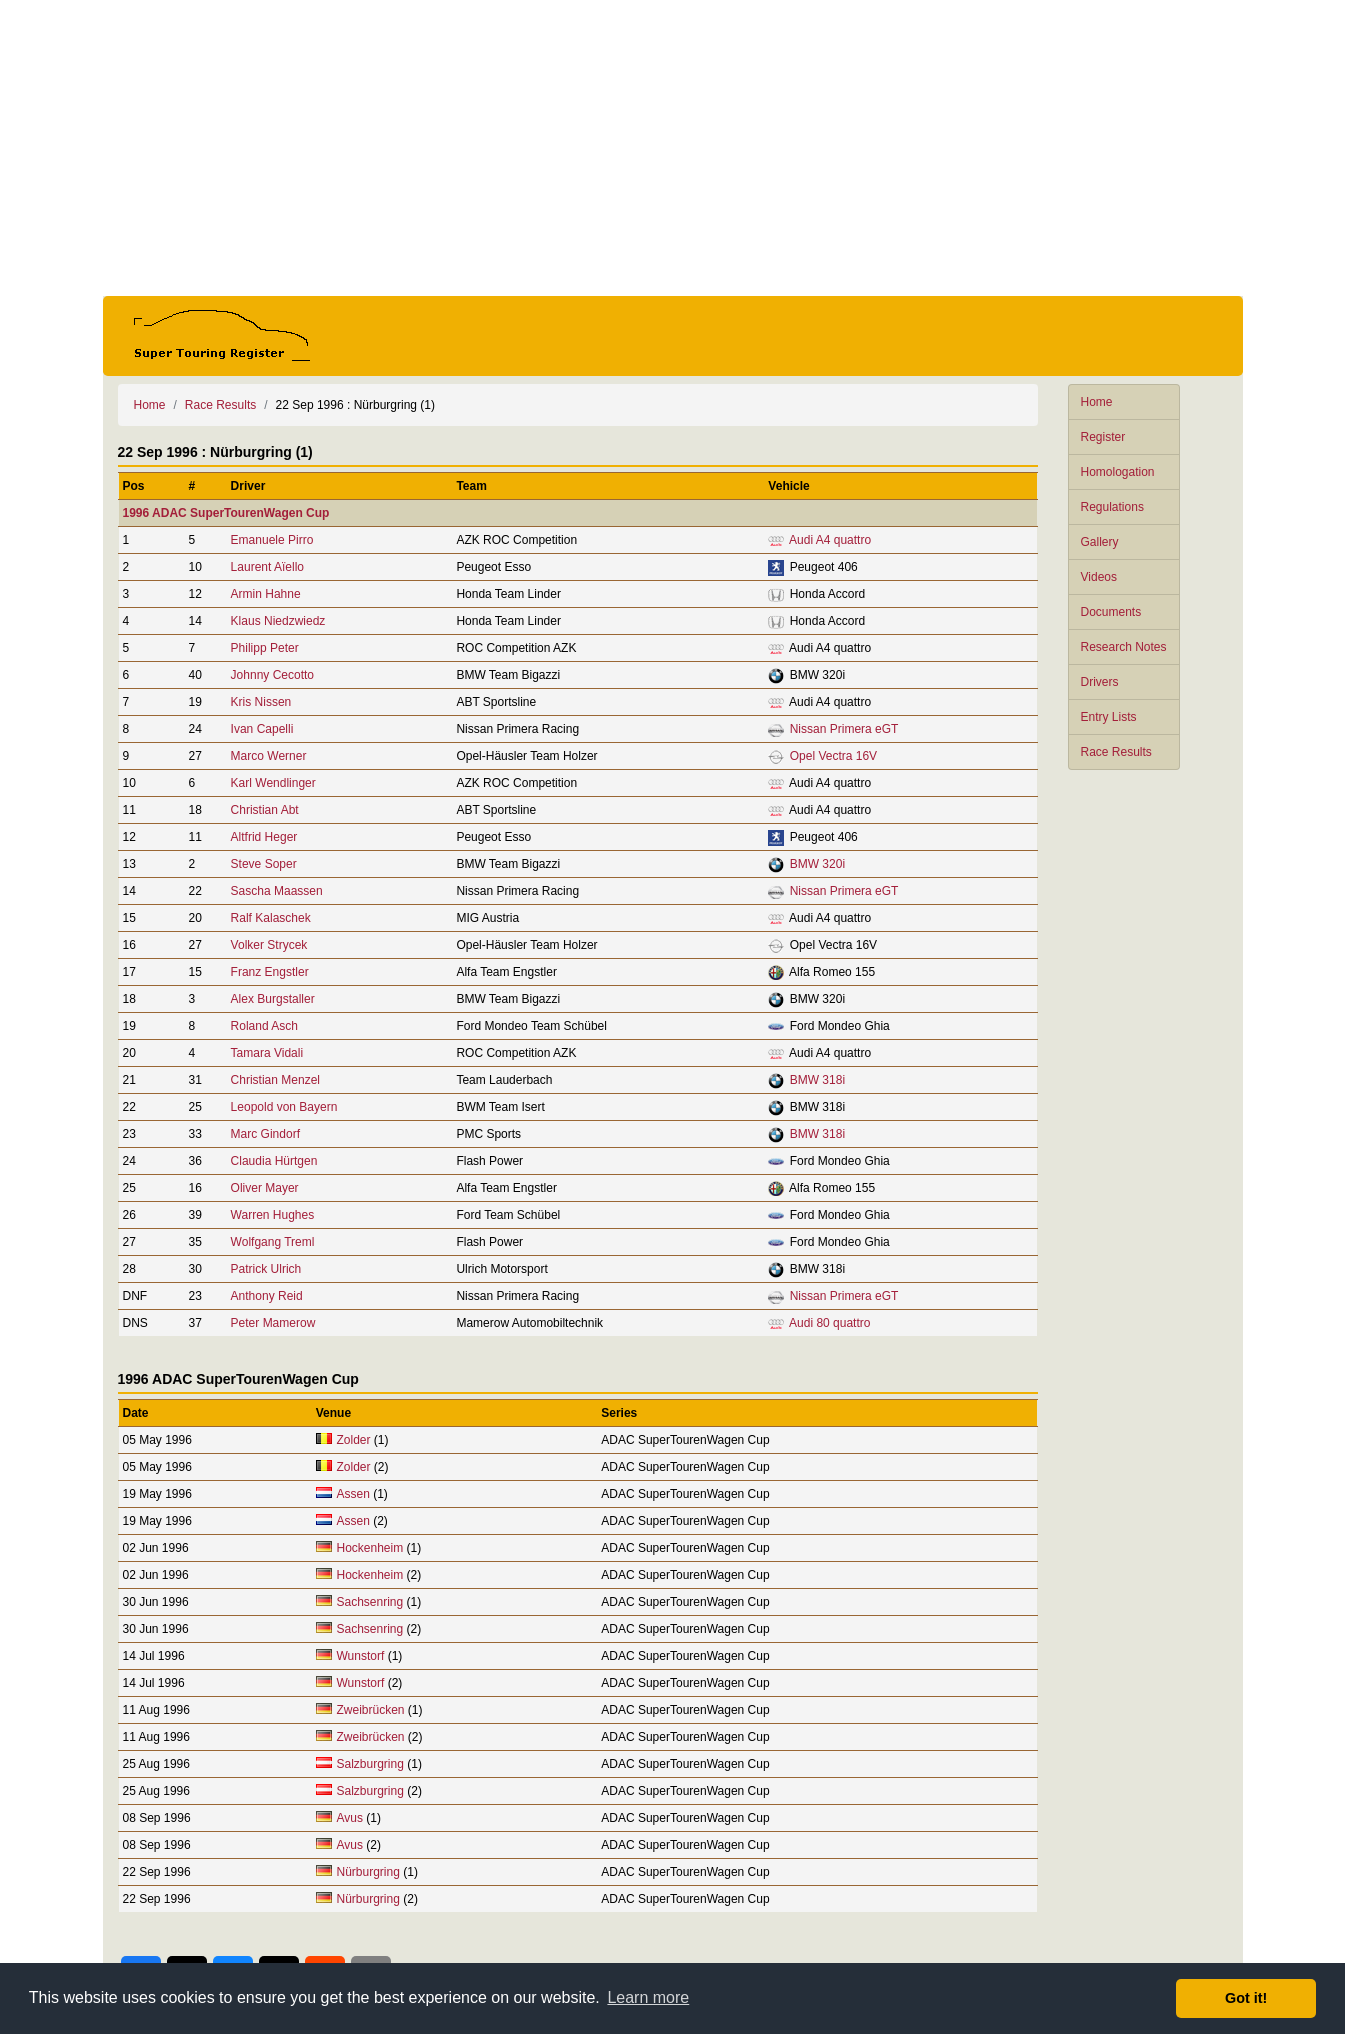  Describe the element at coordinates (264, 864) in the screenshot. I see `Steve Soper` at that location.